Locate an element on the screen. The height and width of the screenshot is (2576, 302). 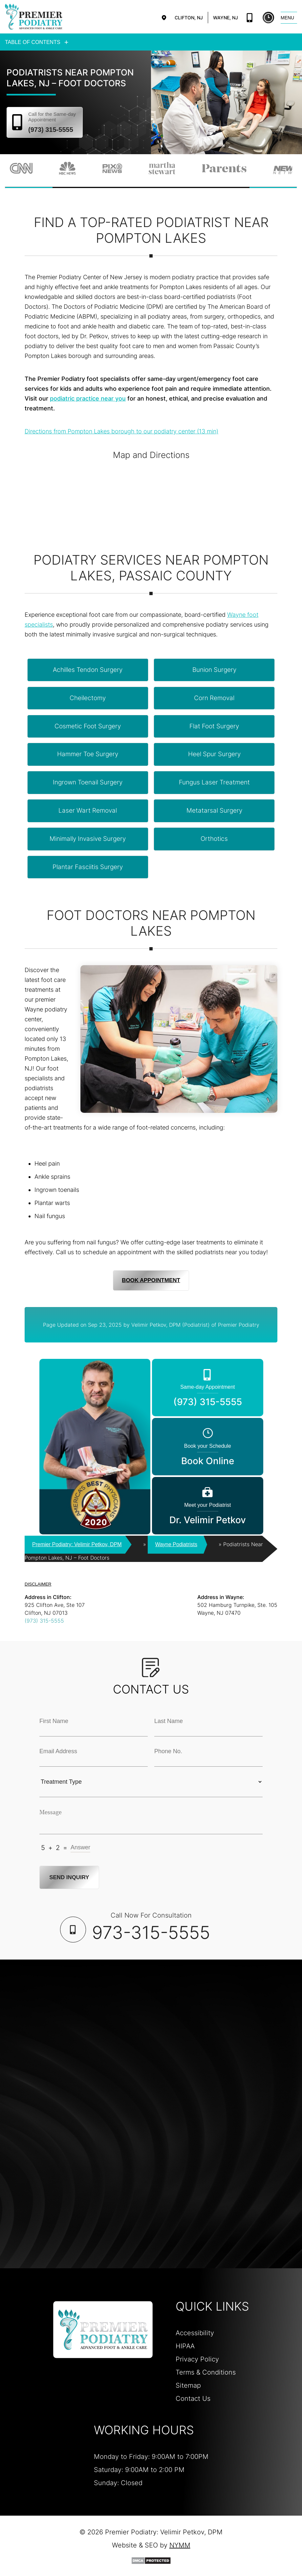
corn removal is located at coordinates (214, 697).